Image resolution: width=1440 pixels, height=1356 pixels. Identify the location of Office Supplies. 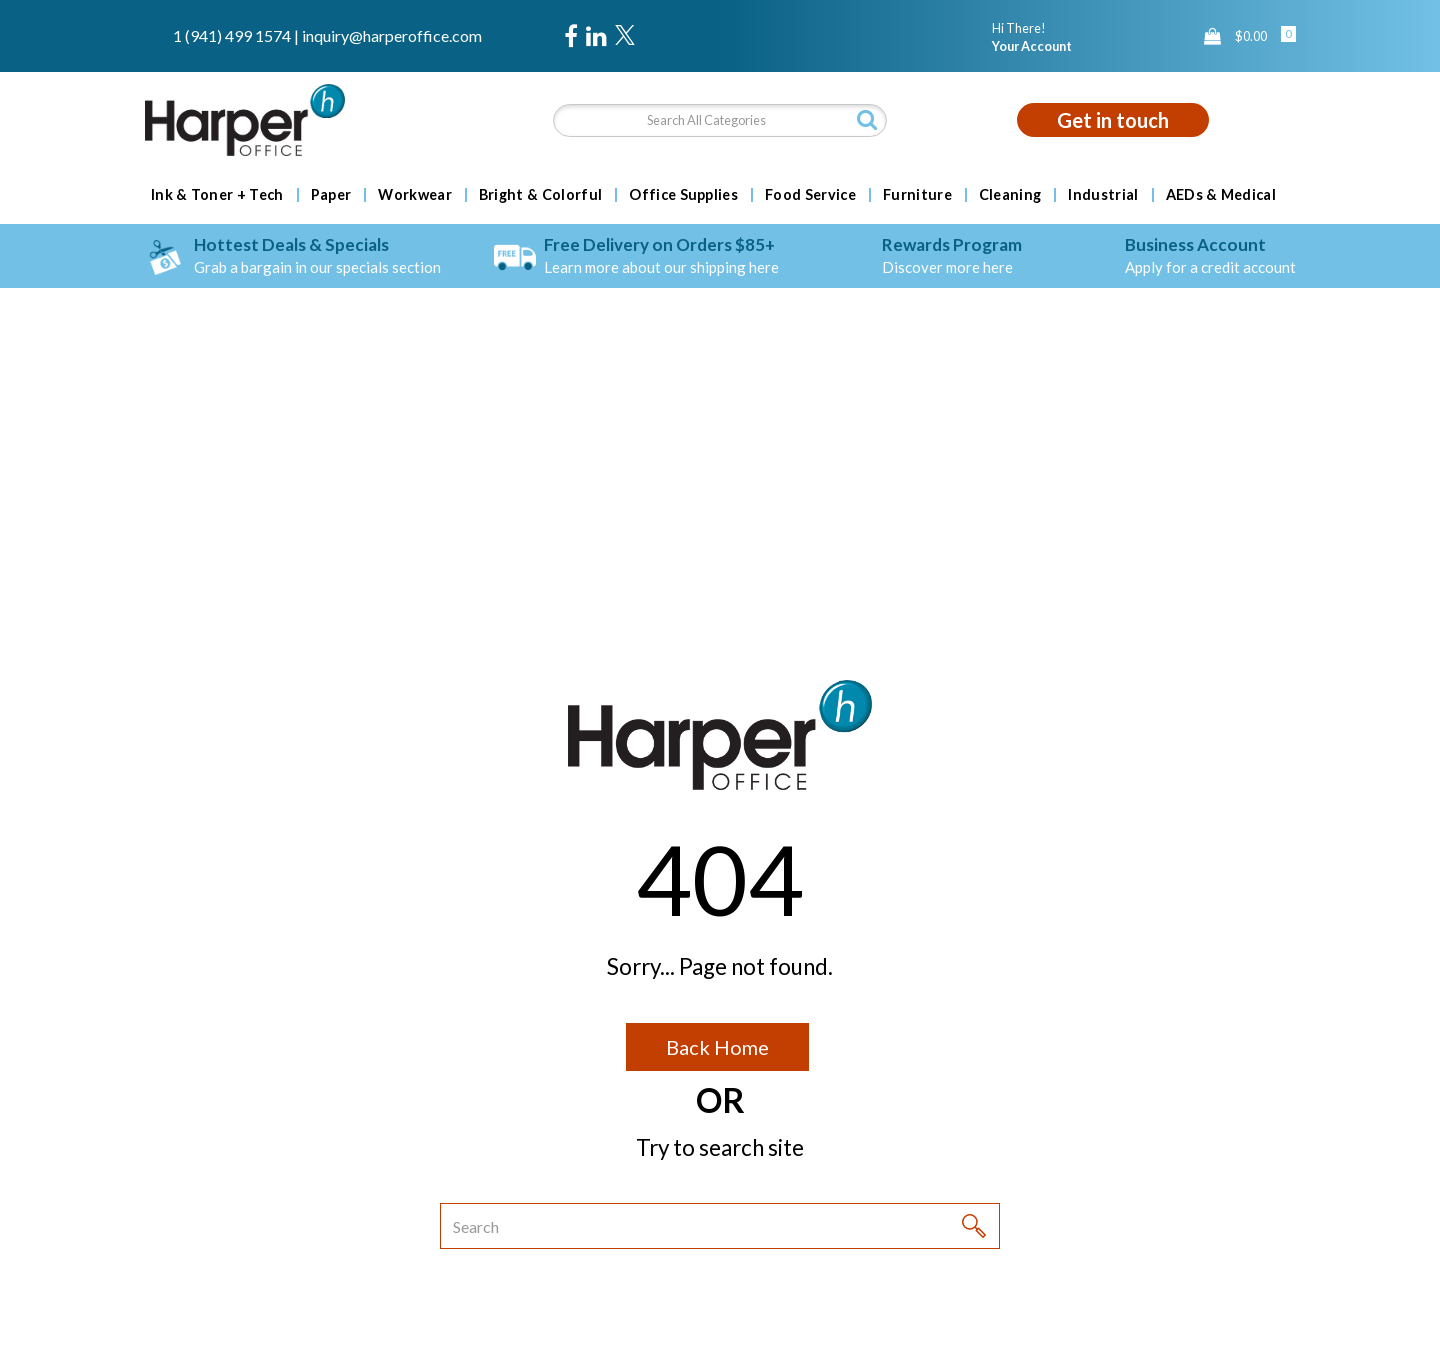
(683, 195).